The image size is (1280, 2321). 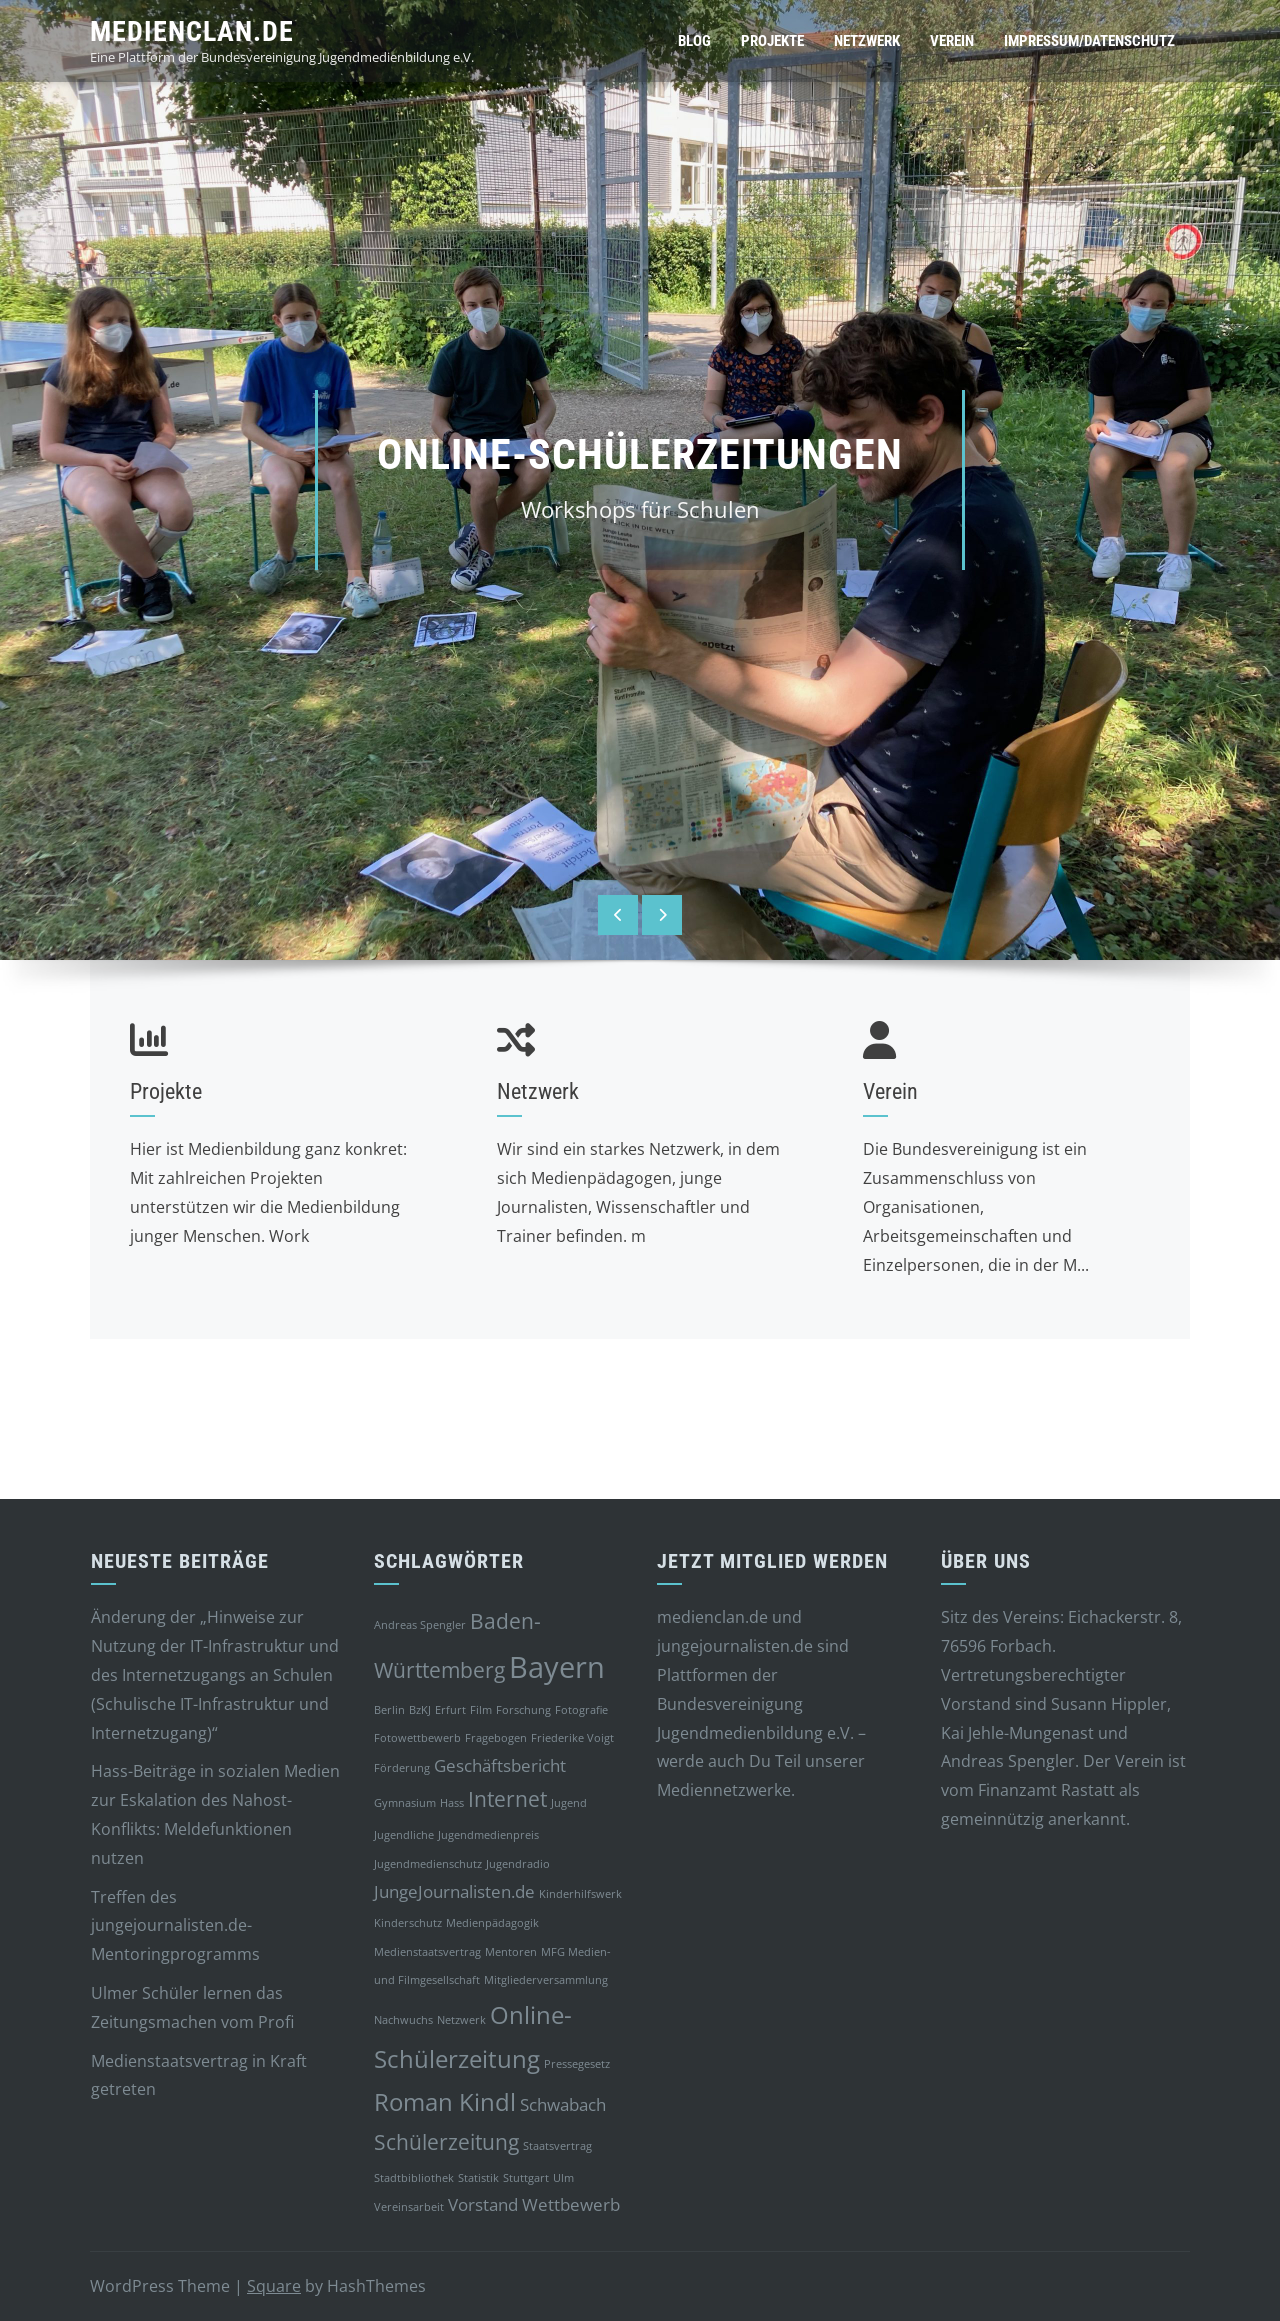 I want to click on Square, so click(x=274, y=2286).